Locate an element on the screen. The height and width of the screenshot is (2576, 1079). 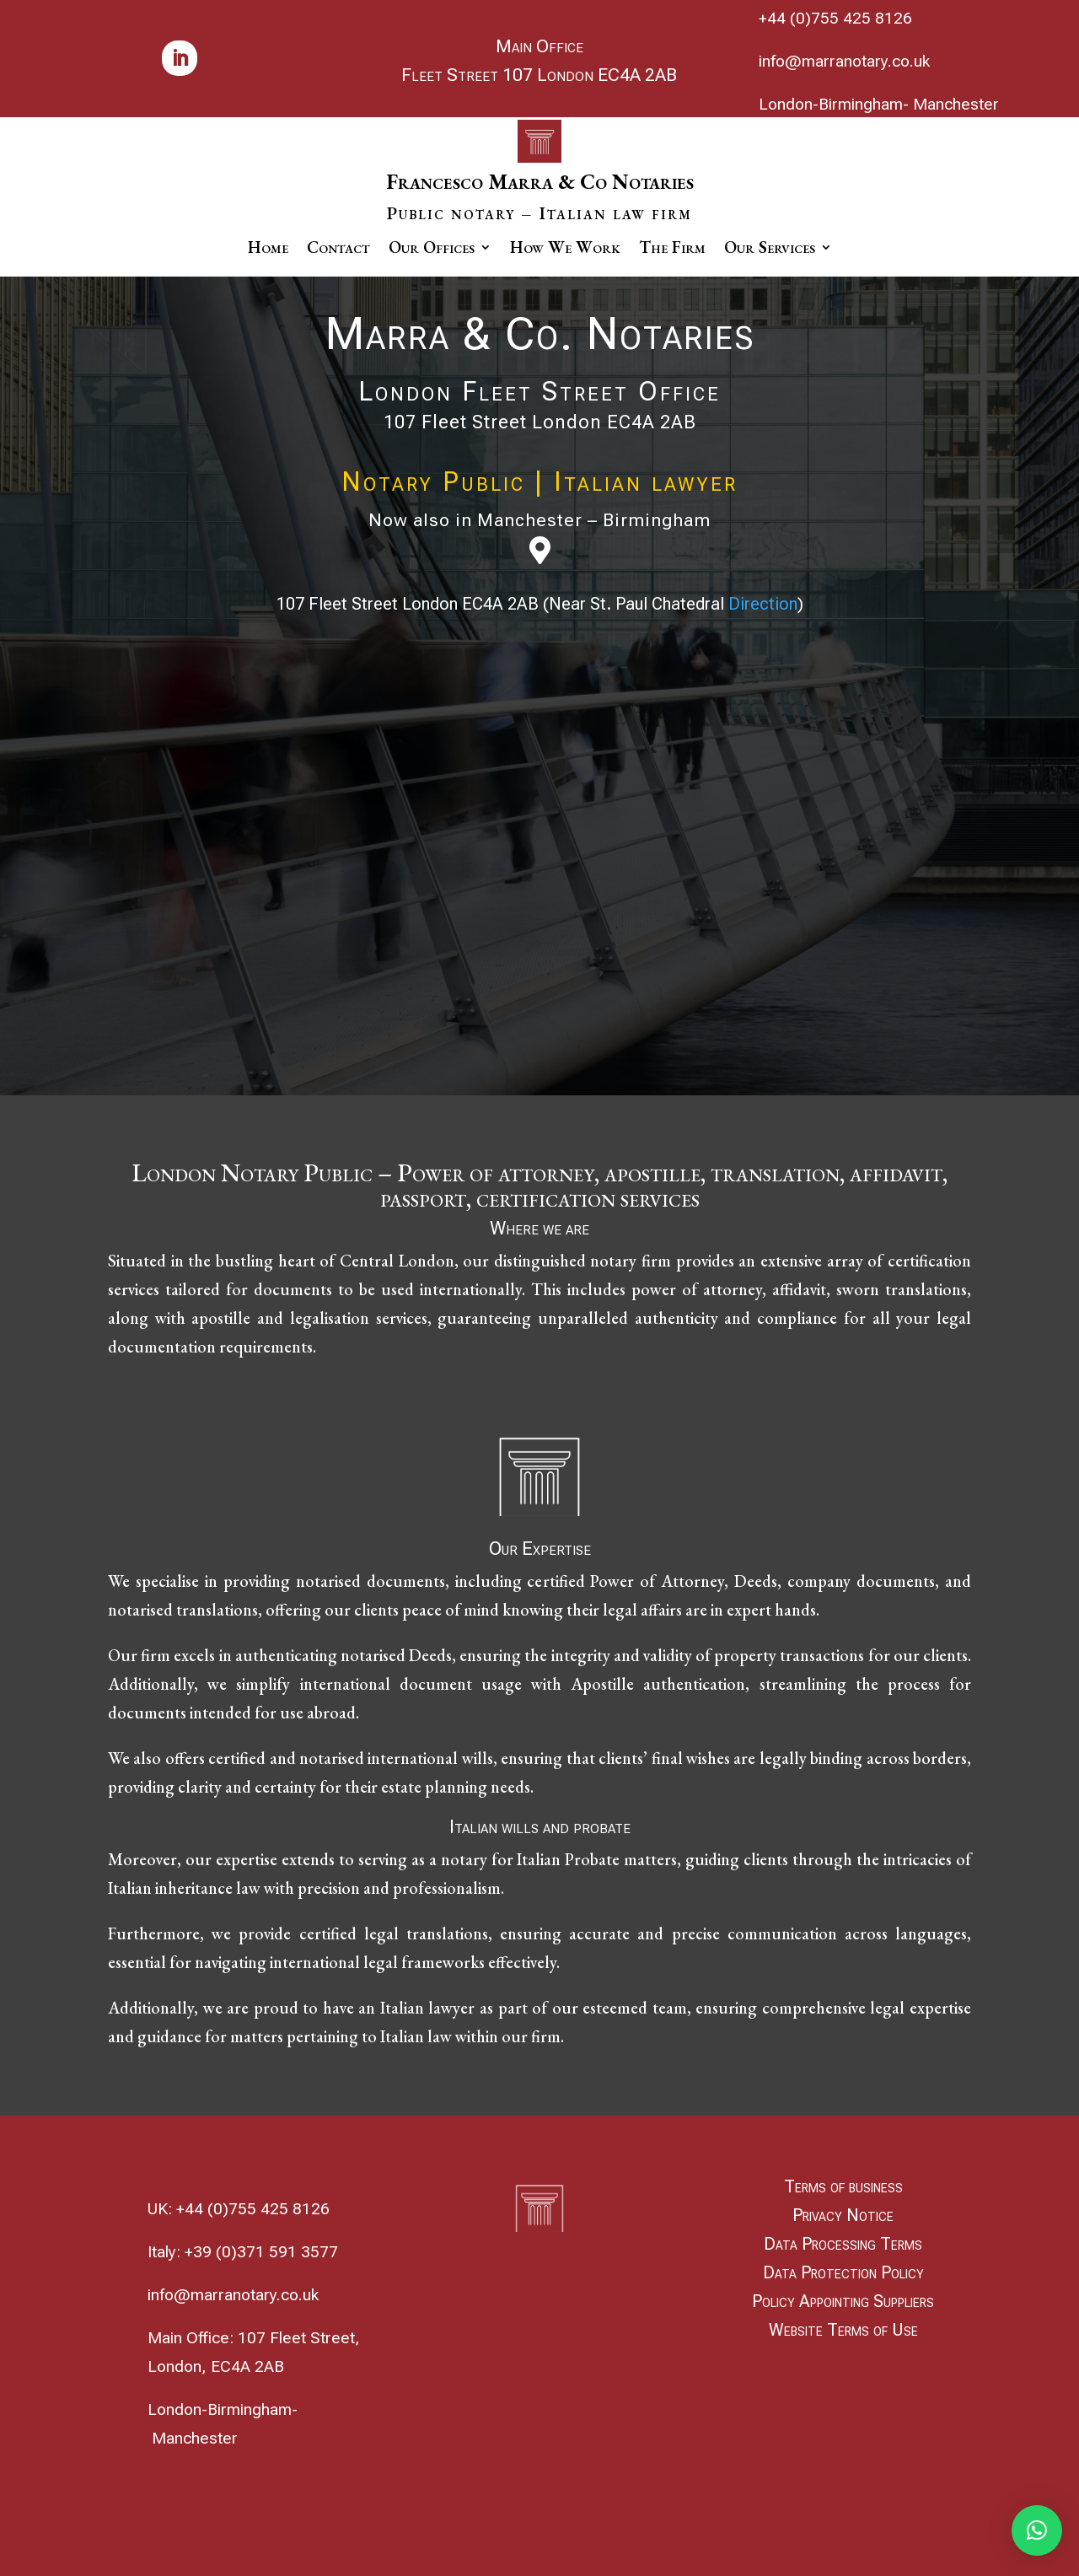
Manchester is located at coordinates (956, 104).